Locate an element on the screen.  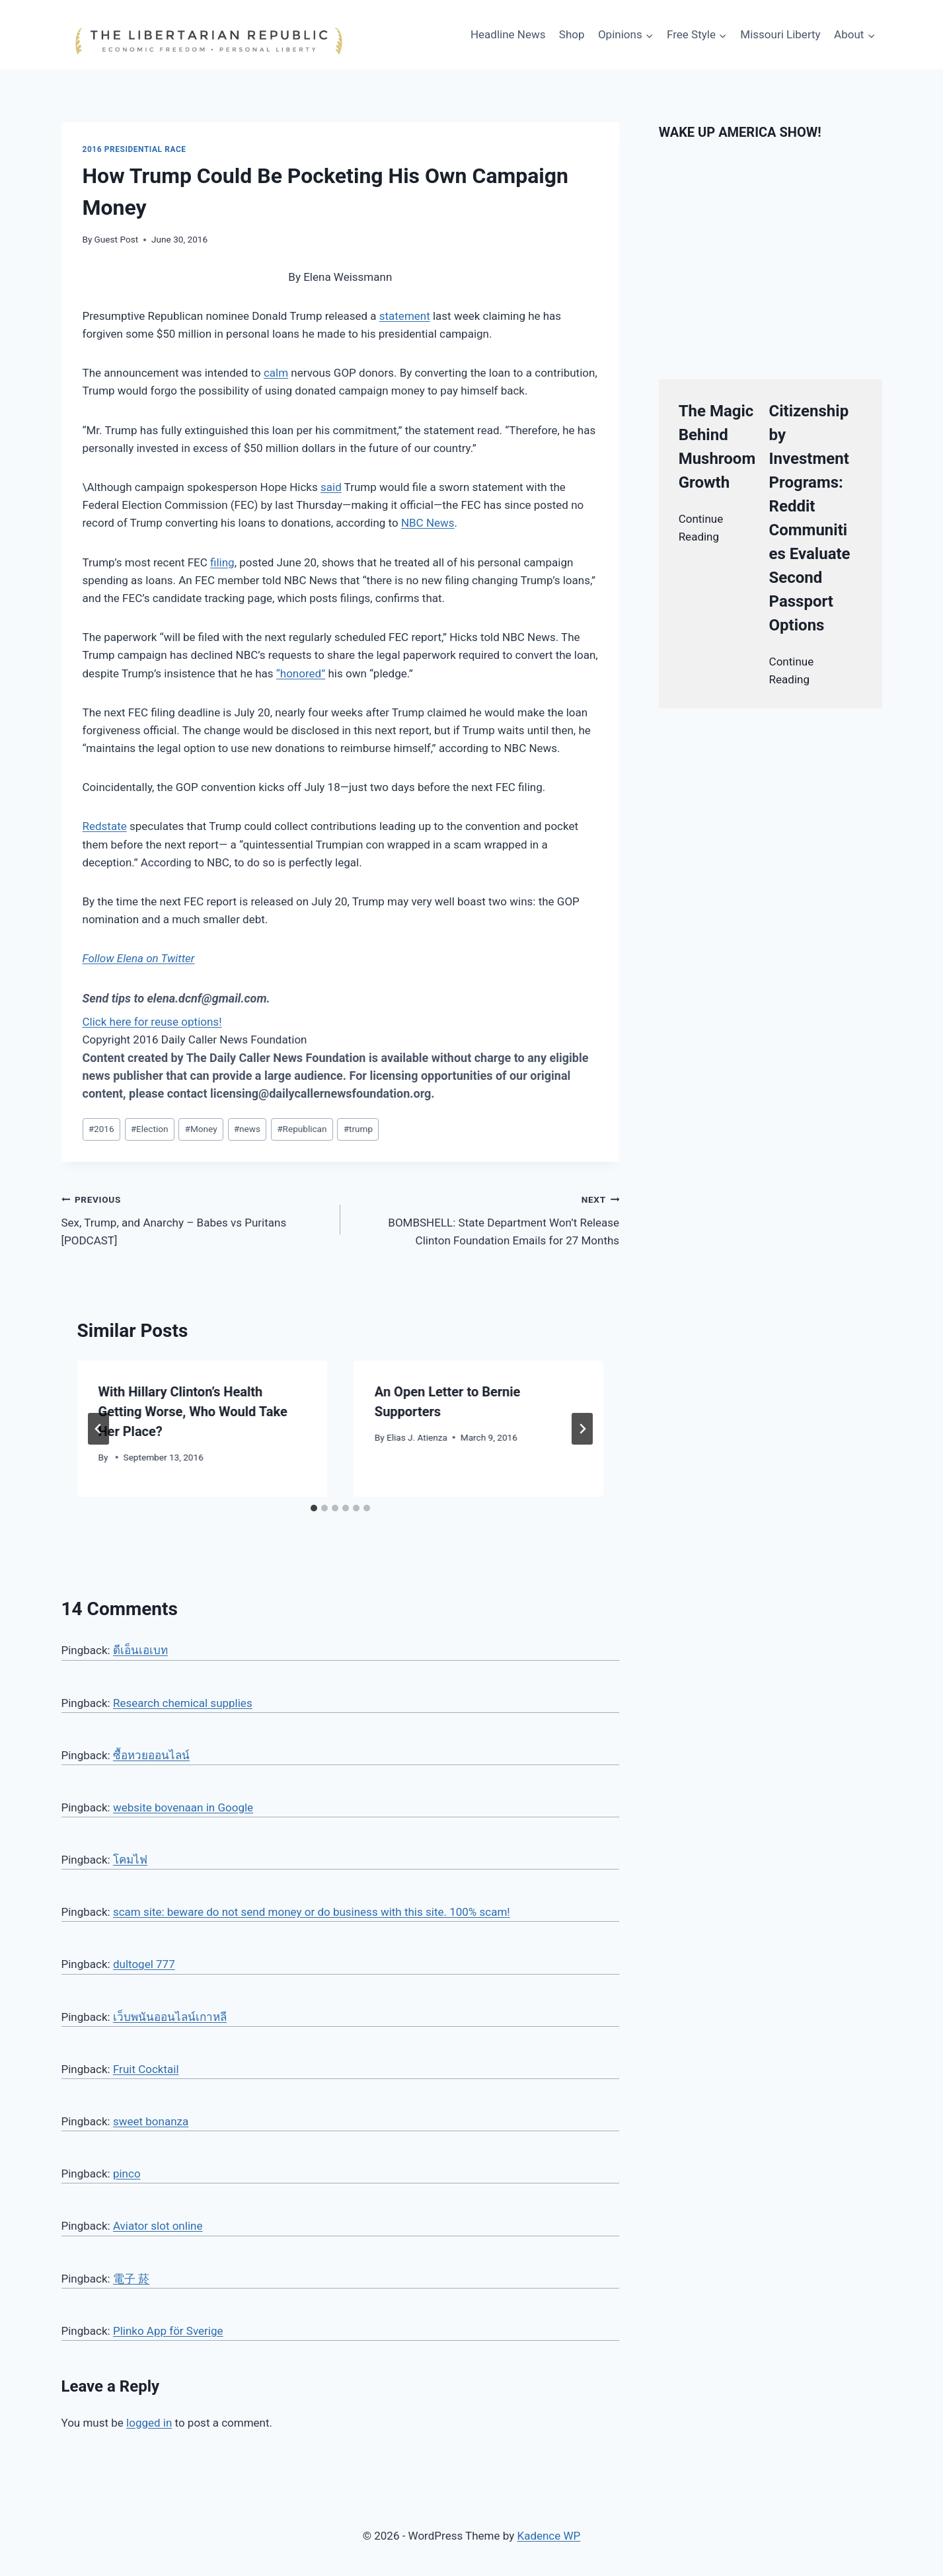
BOMBSHELL: State Department Won’t Release Clinton Foundation Emails for 27 Months is located at coordinates (485, 1218).